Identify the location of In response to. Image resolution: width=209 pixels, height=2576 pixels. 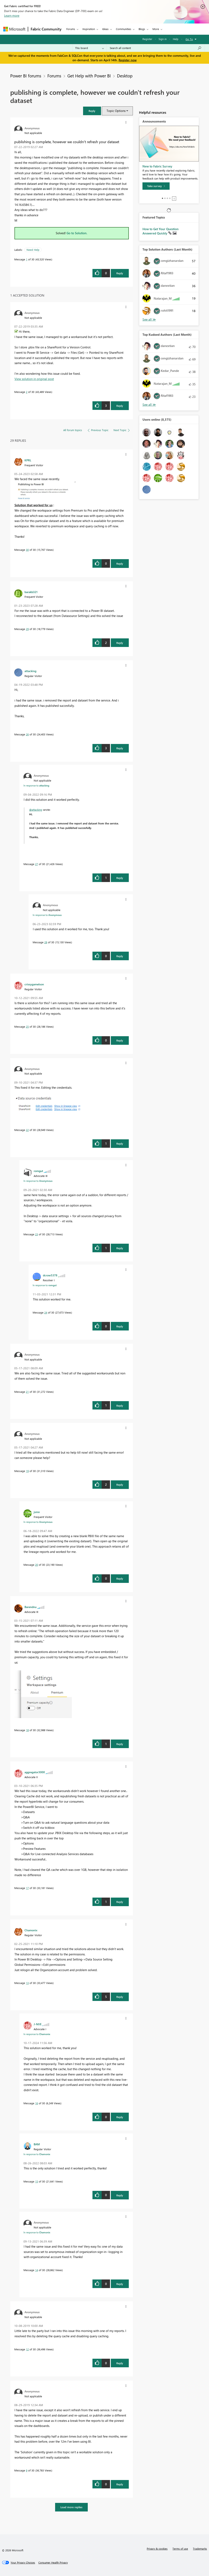
(36, 785).